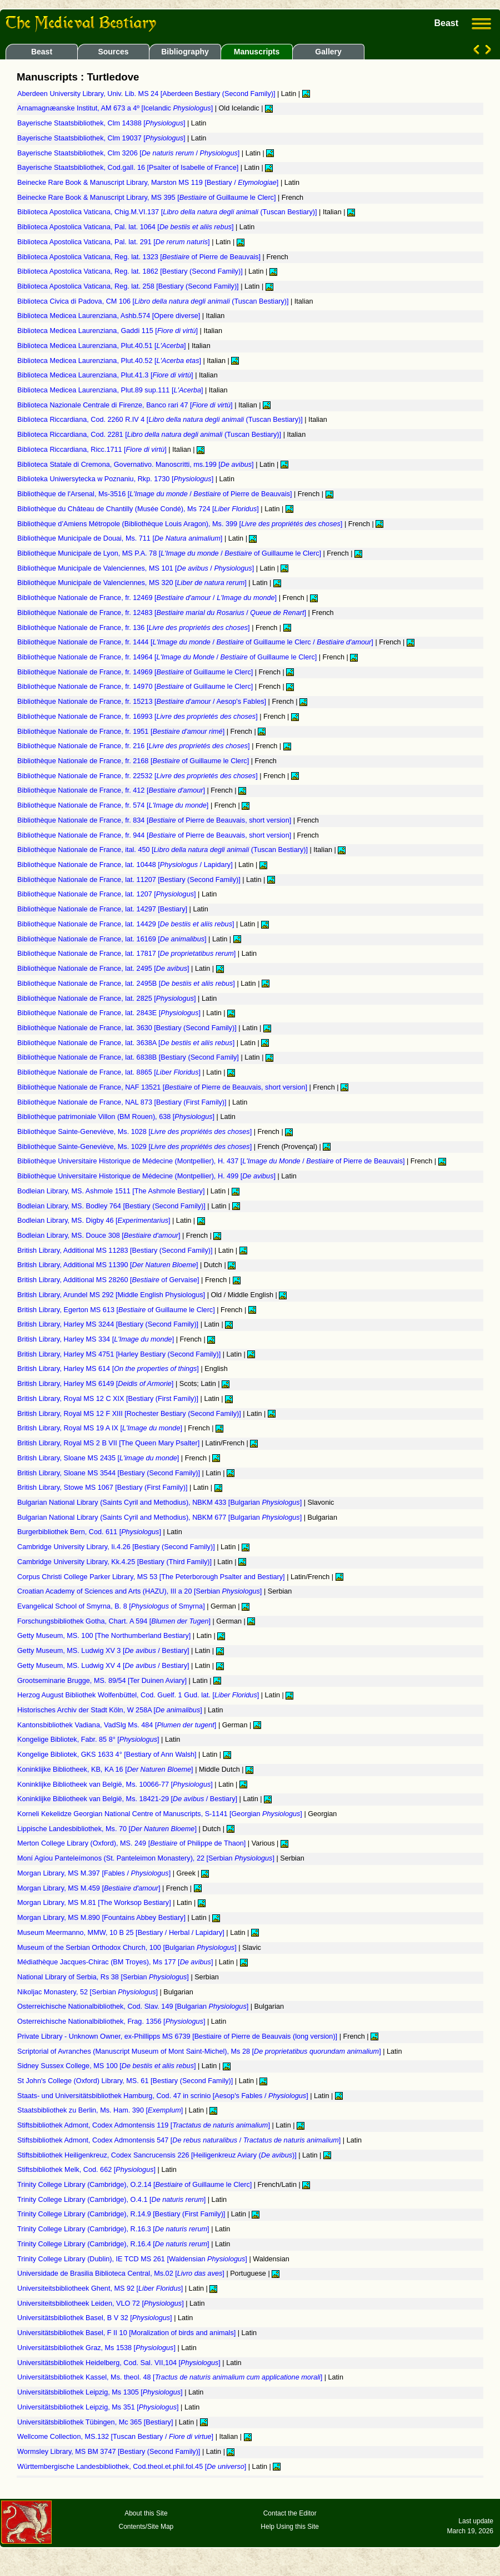  Describe the element at coordinates (100, 1428) in the screenshot. I see `British Library, Royal MS 19 A IX []` at that location.